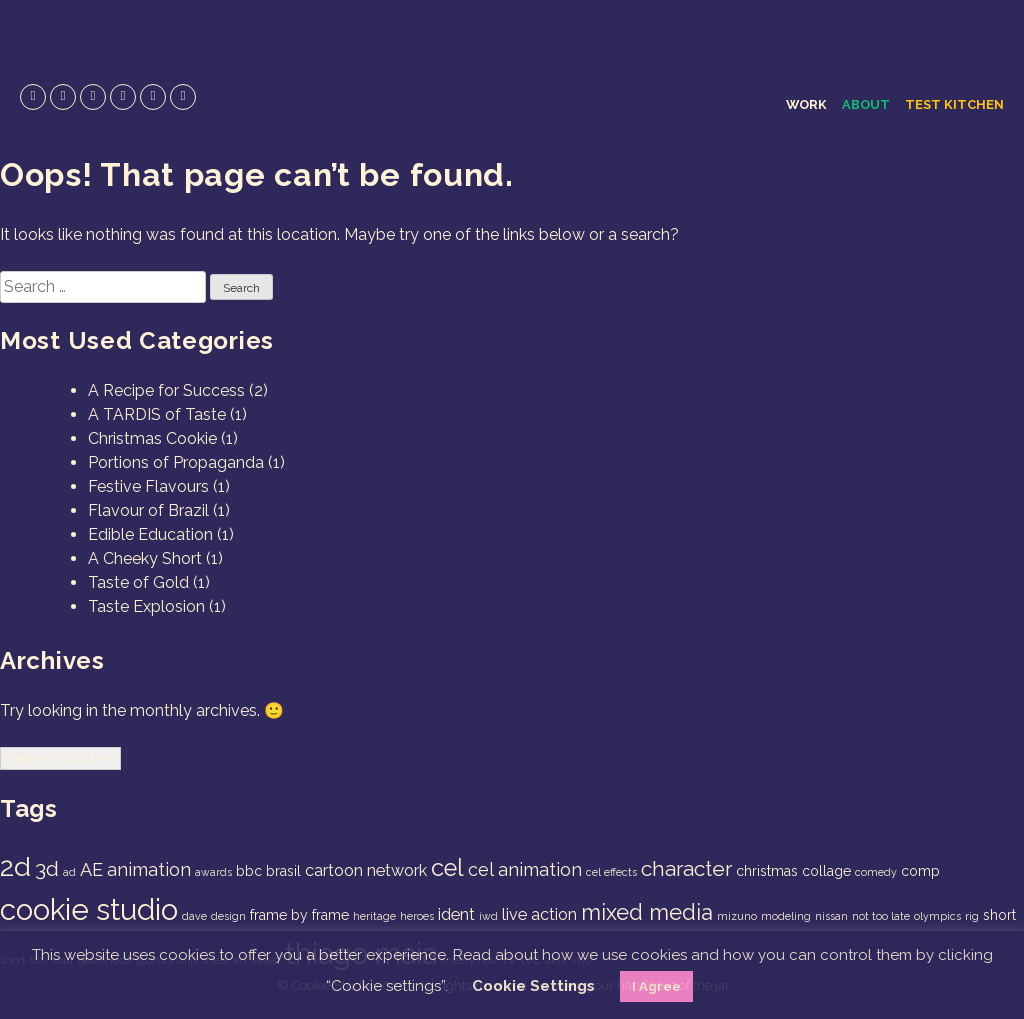  What do you see at coordinates (533, 986) in the screenshot?
I see `Cookie Settings [button]` at bounding box center [533, 986].